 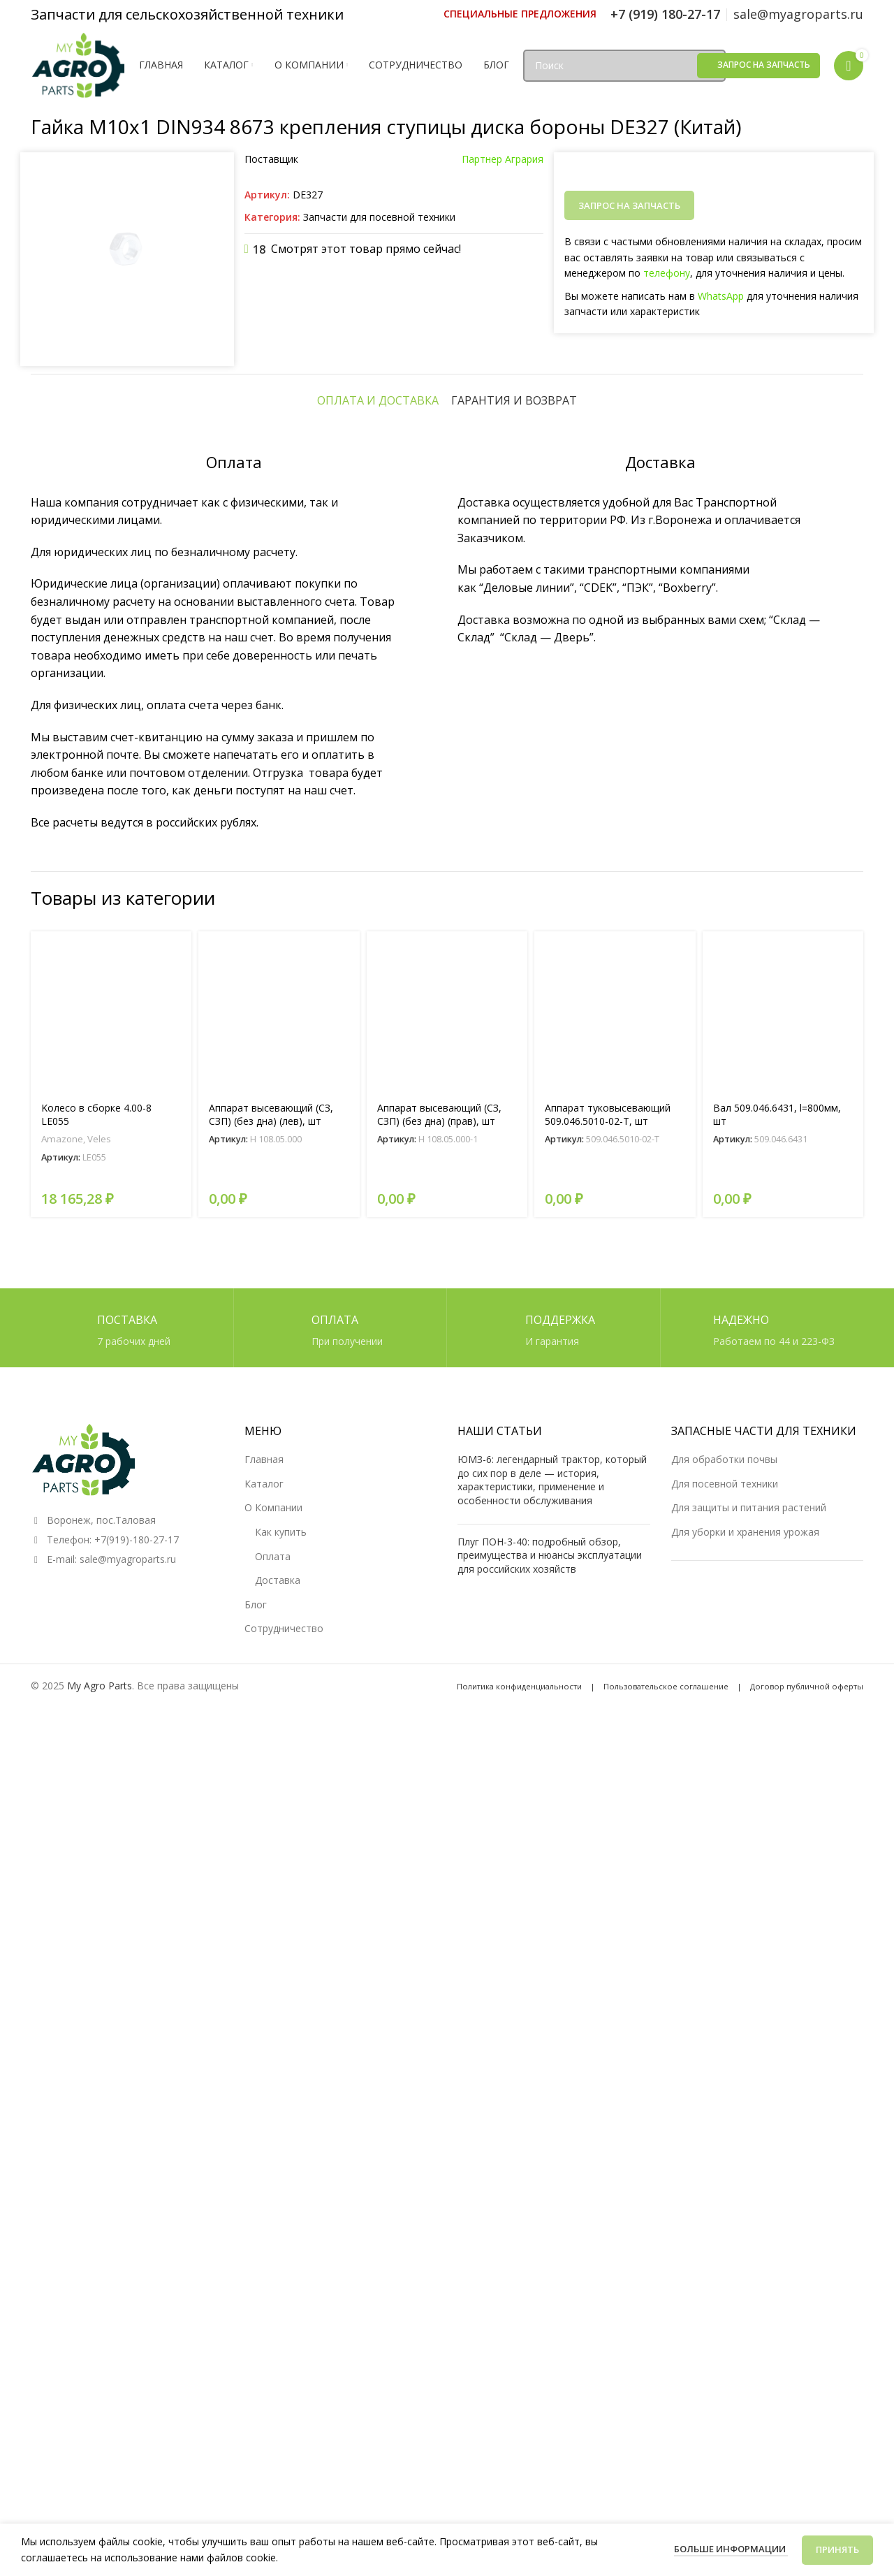 I want to click on О Компании, so click(x=273, y=2361).